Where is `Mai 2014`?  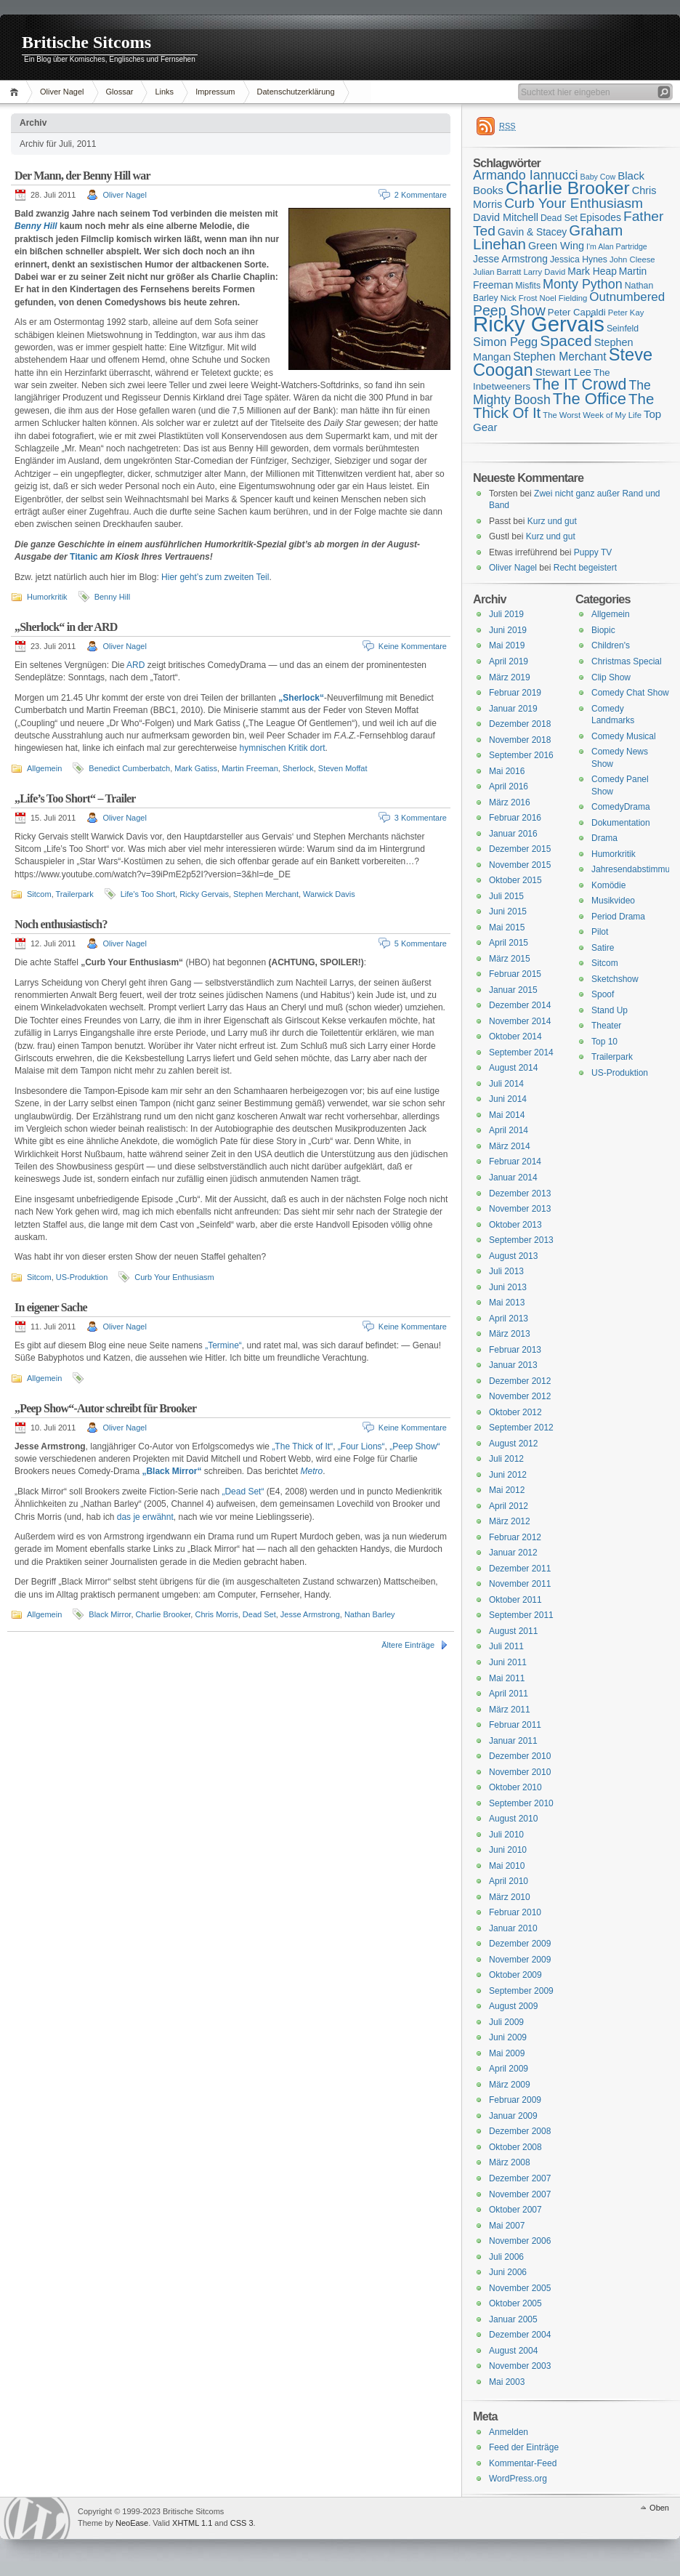
Mai 2014 is located at coordinates (507, 1115).